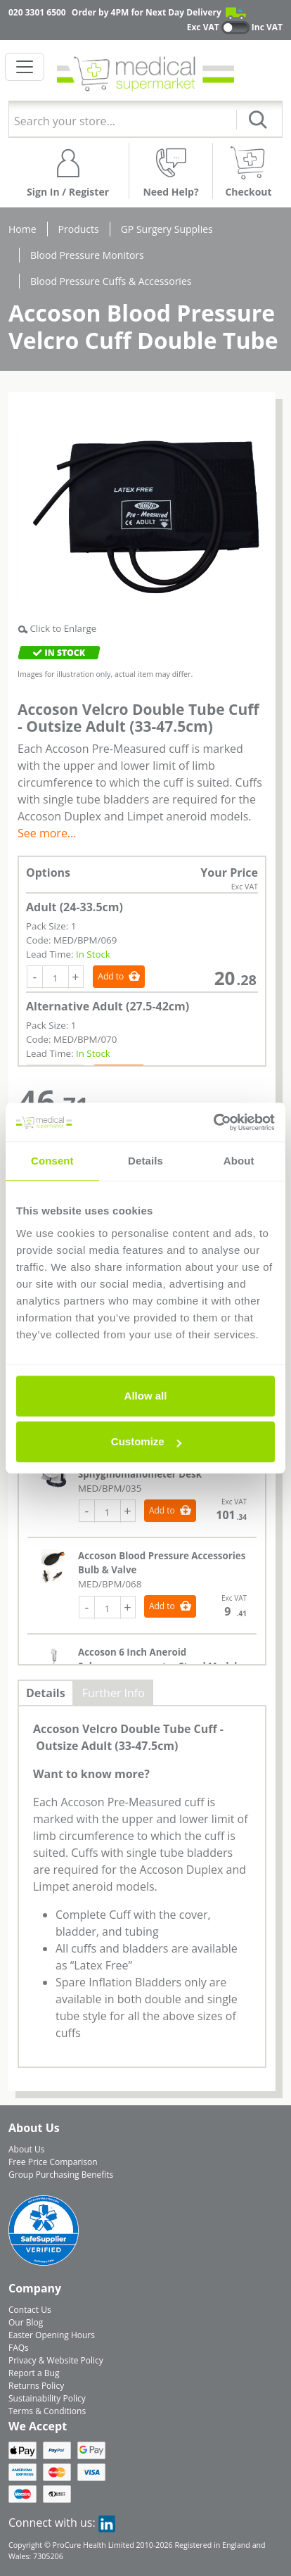 The height and width of the screenshot is (2576, 291). Describe the element at coordinates (145, 1396) in the screenshot. I see `Allow all` at that location.